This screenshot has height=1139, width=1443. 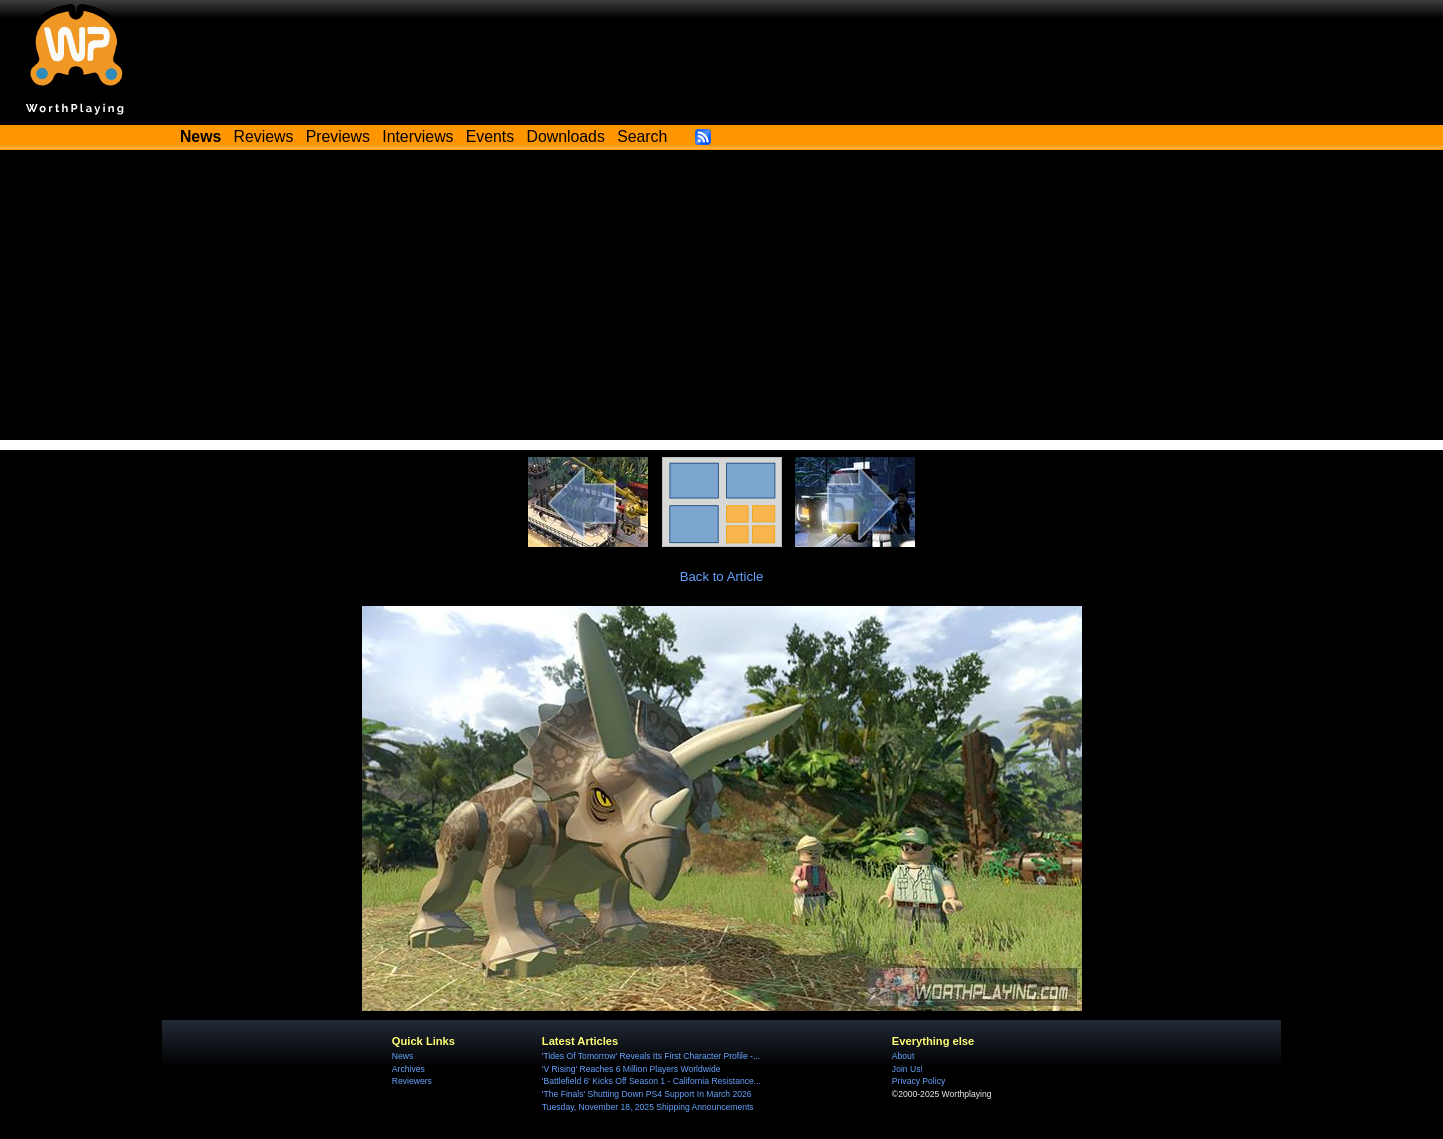 I want to click on Interviews, so click(x=417, y=136).